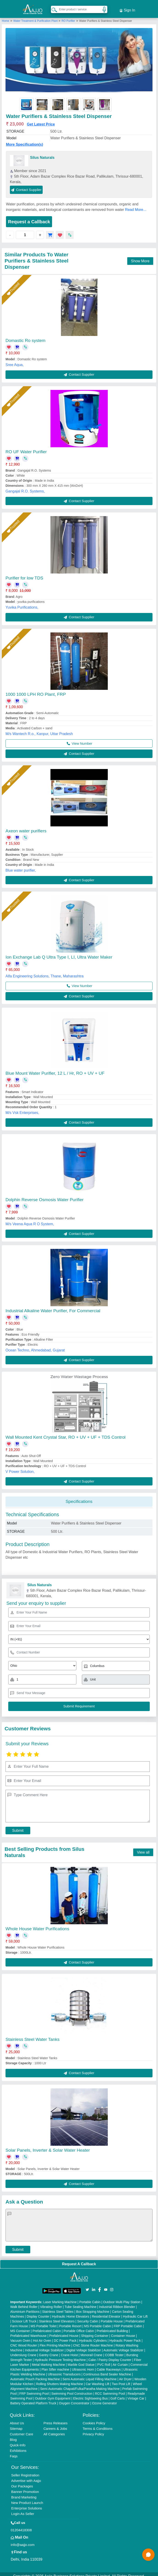 The image size is (158, 2576). Describe the element at coordinates (120, 2360) in the screenshot. I see `Air Curtain` at that location.